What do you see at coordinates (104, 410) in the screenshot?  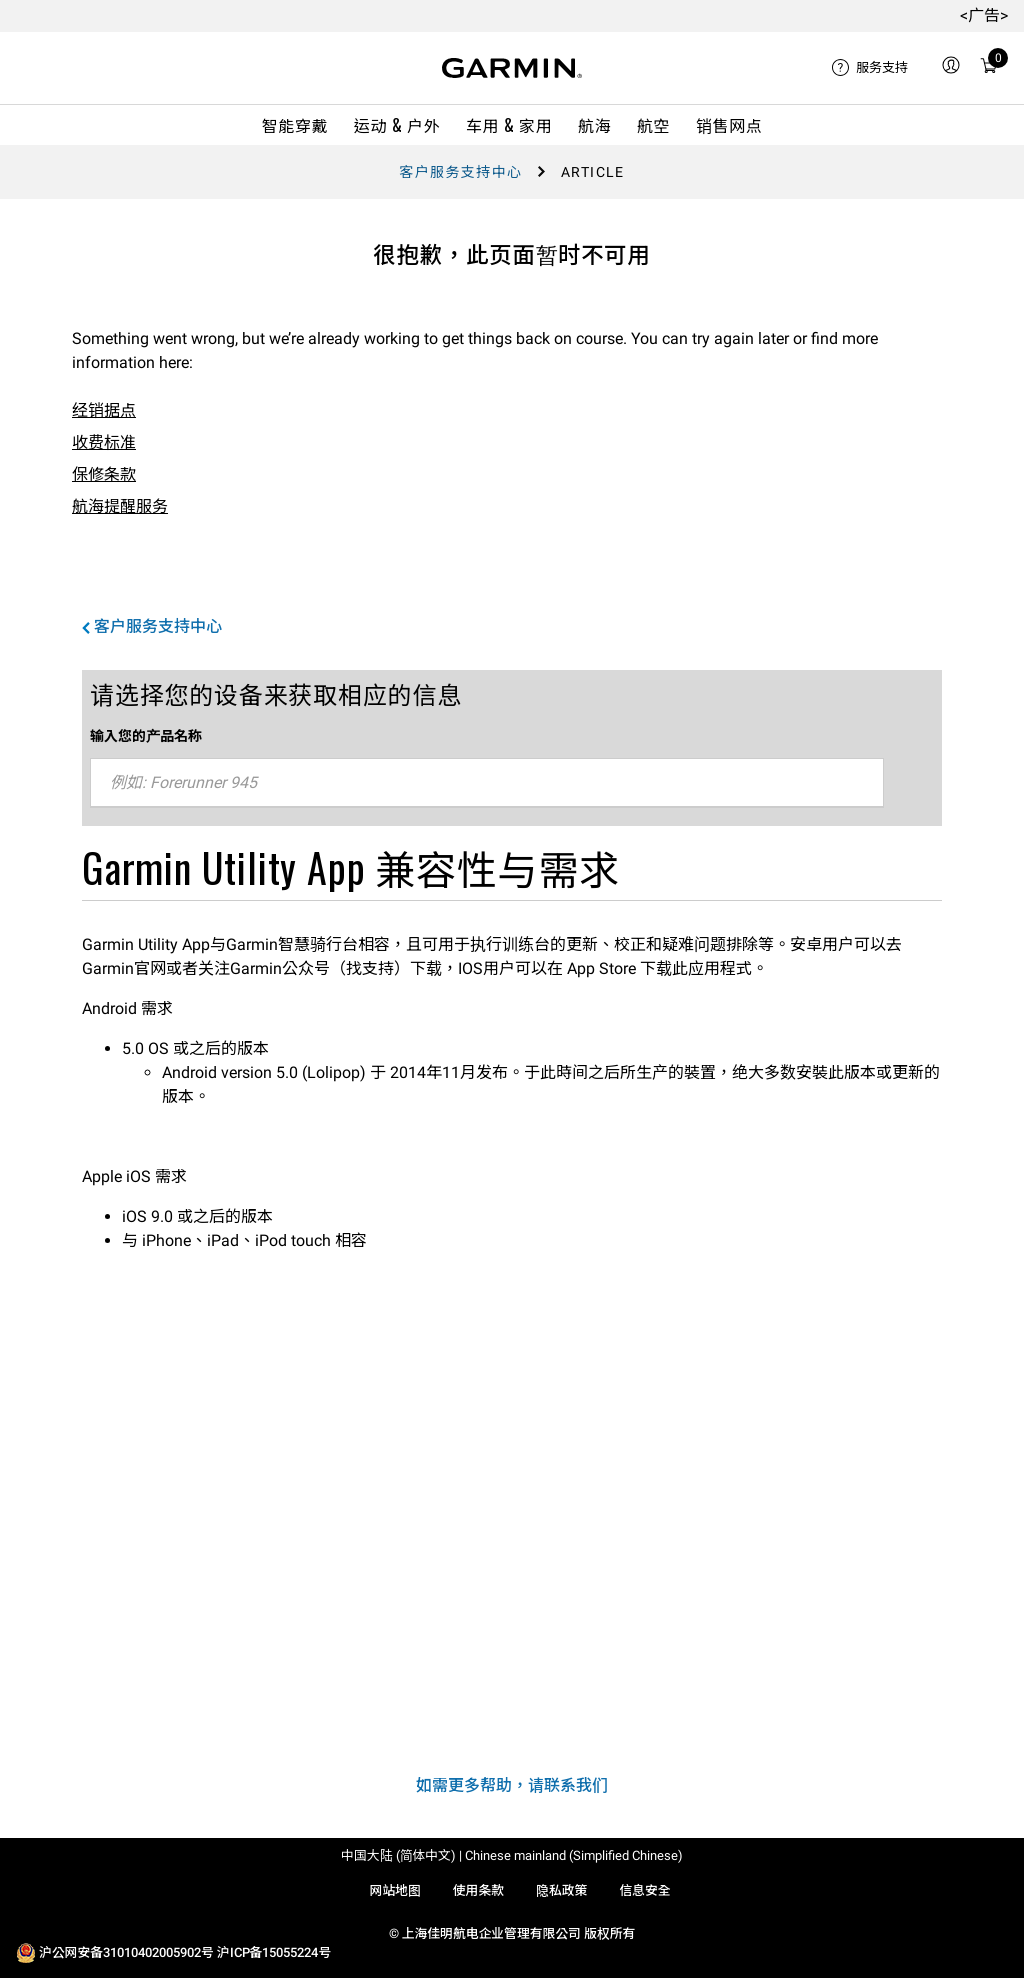 I see `经销据点` at bounding box center [104, 410].